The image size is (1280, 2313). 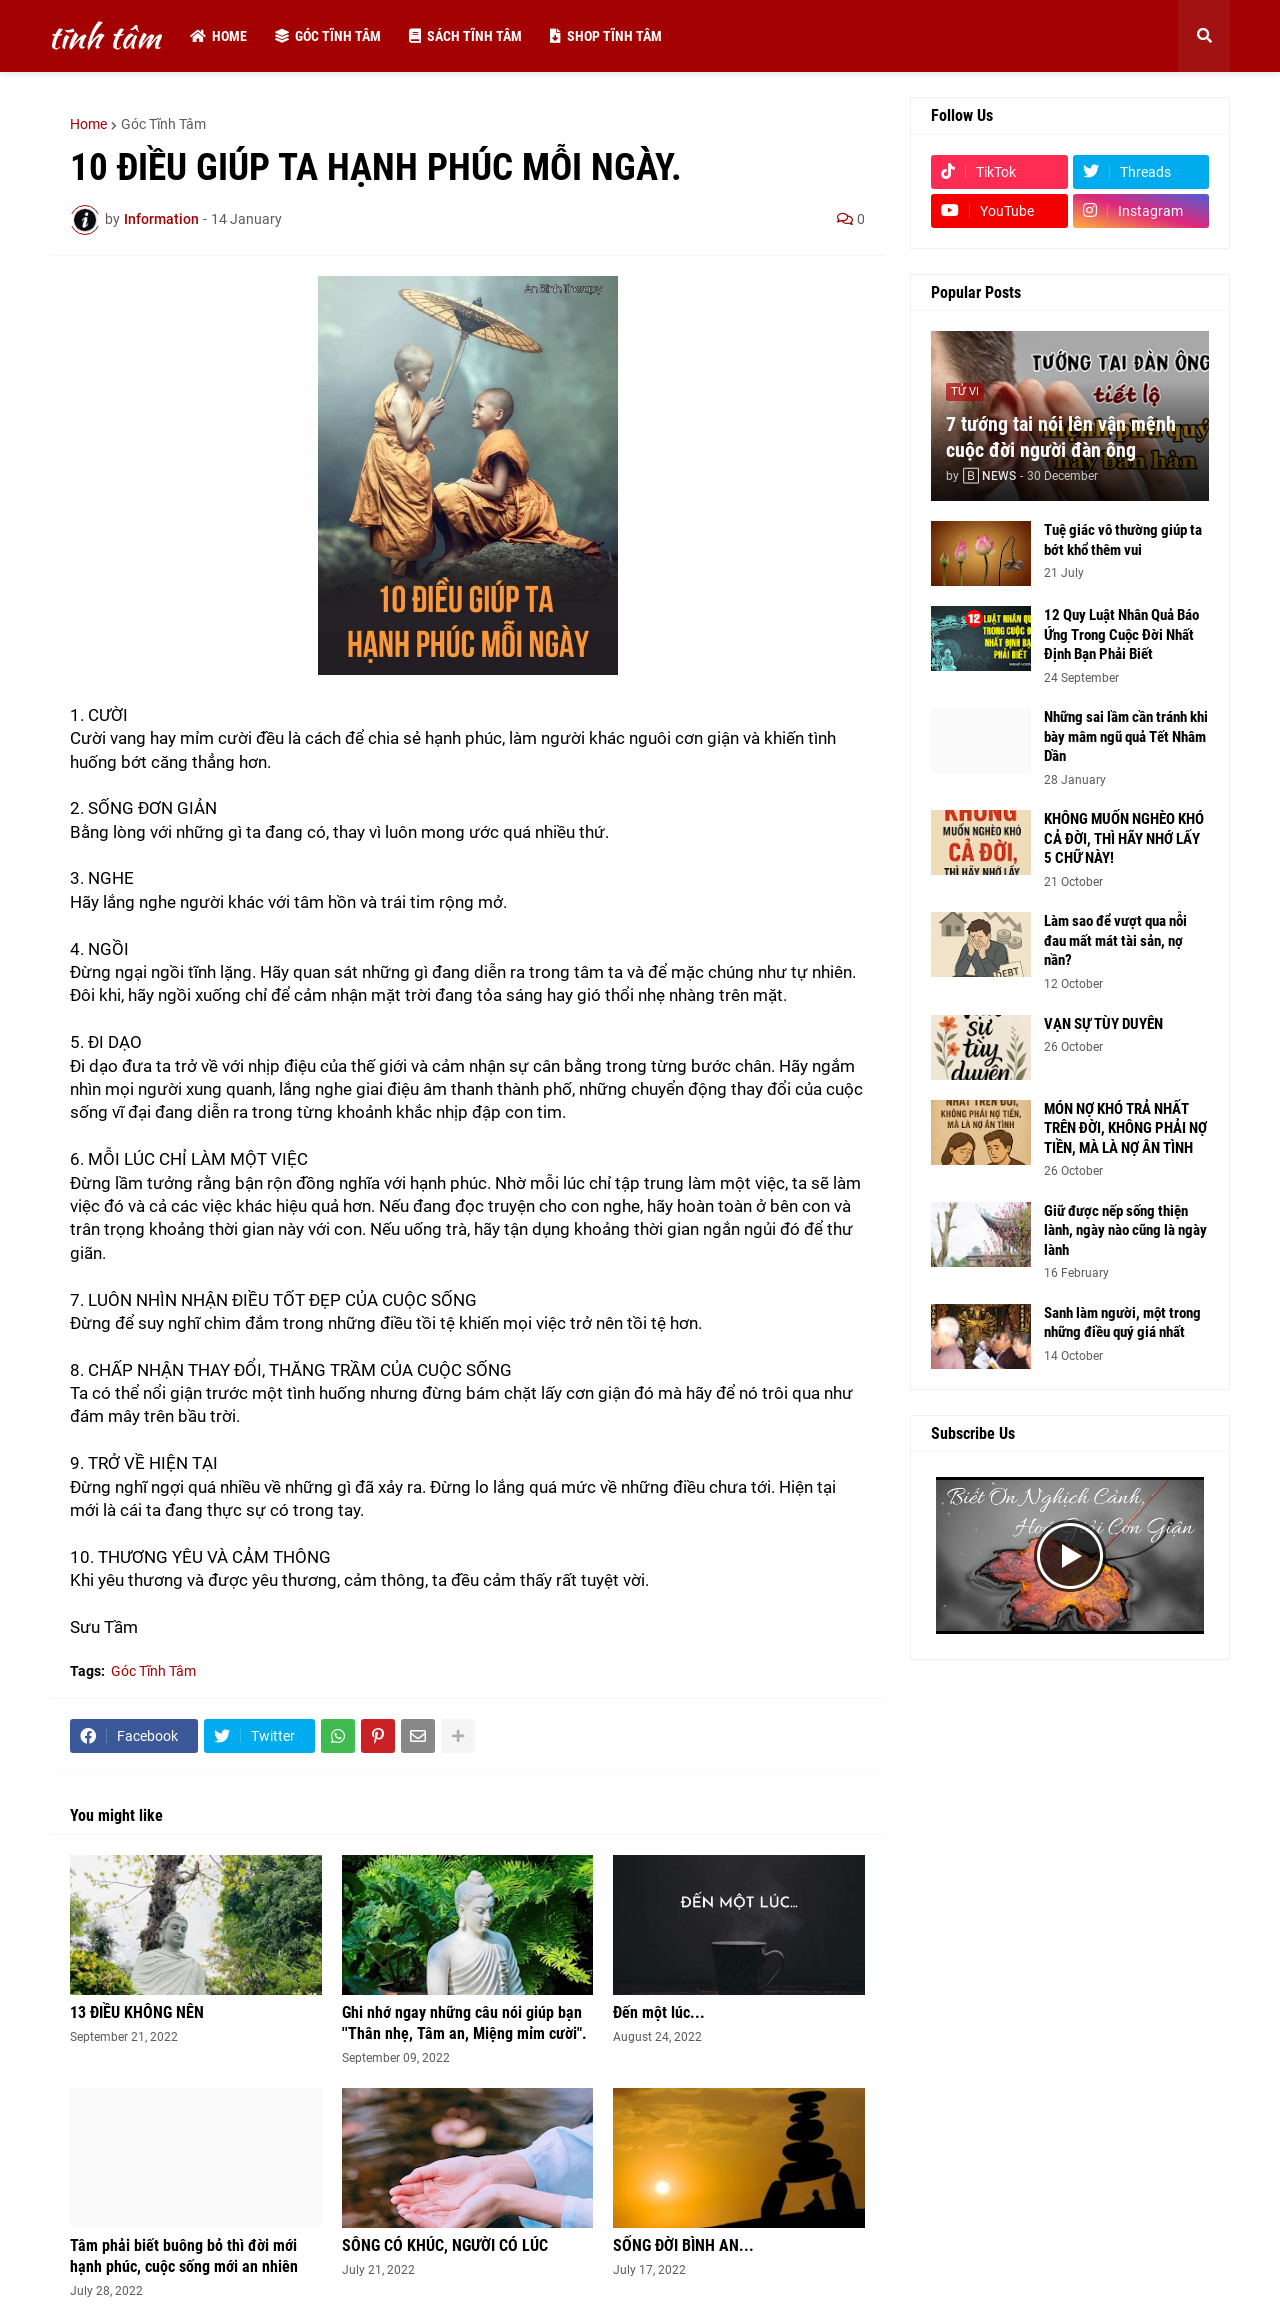 I want to click on Đến một lúc..., so click(x=659, y=2012).